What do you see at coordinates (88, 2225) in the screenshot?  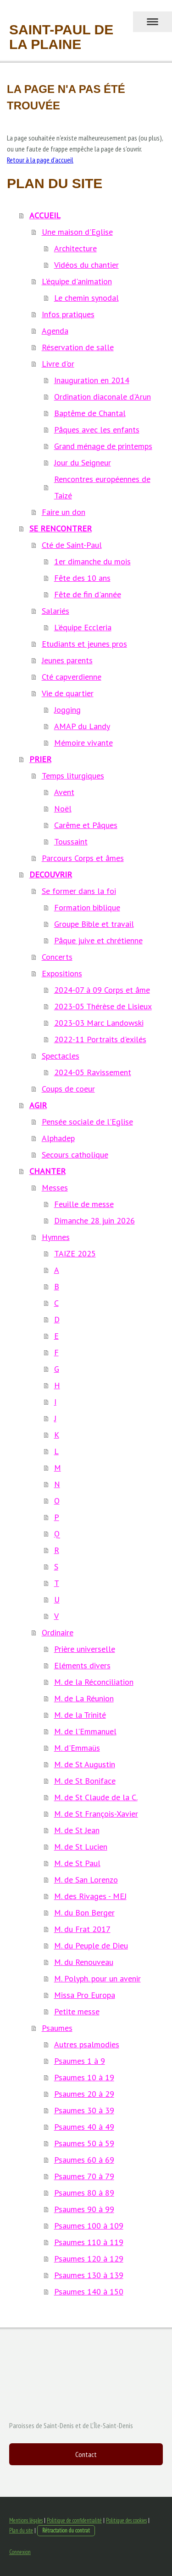 I see `Psaumes 100 à 109` at bounding box center [88, 2225].